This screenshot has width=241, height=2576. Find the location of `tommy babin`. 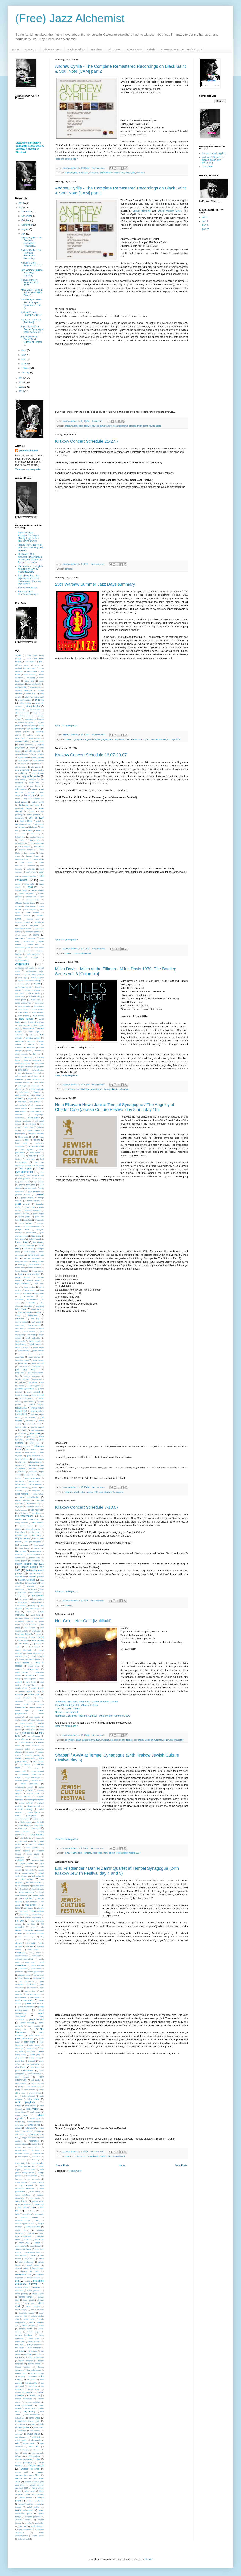

tommy babin is located at coordinates (30, 2408).